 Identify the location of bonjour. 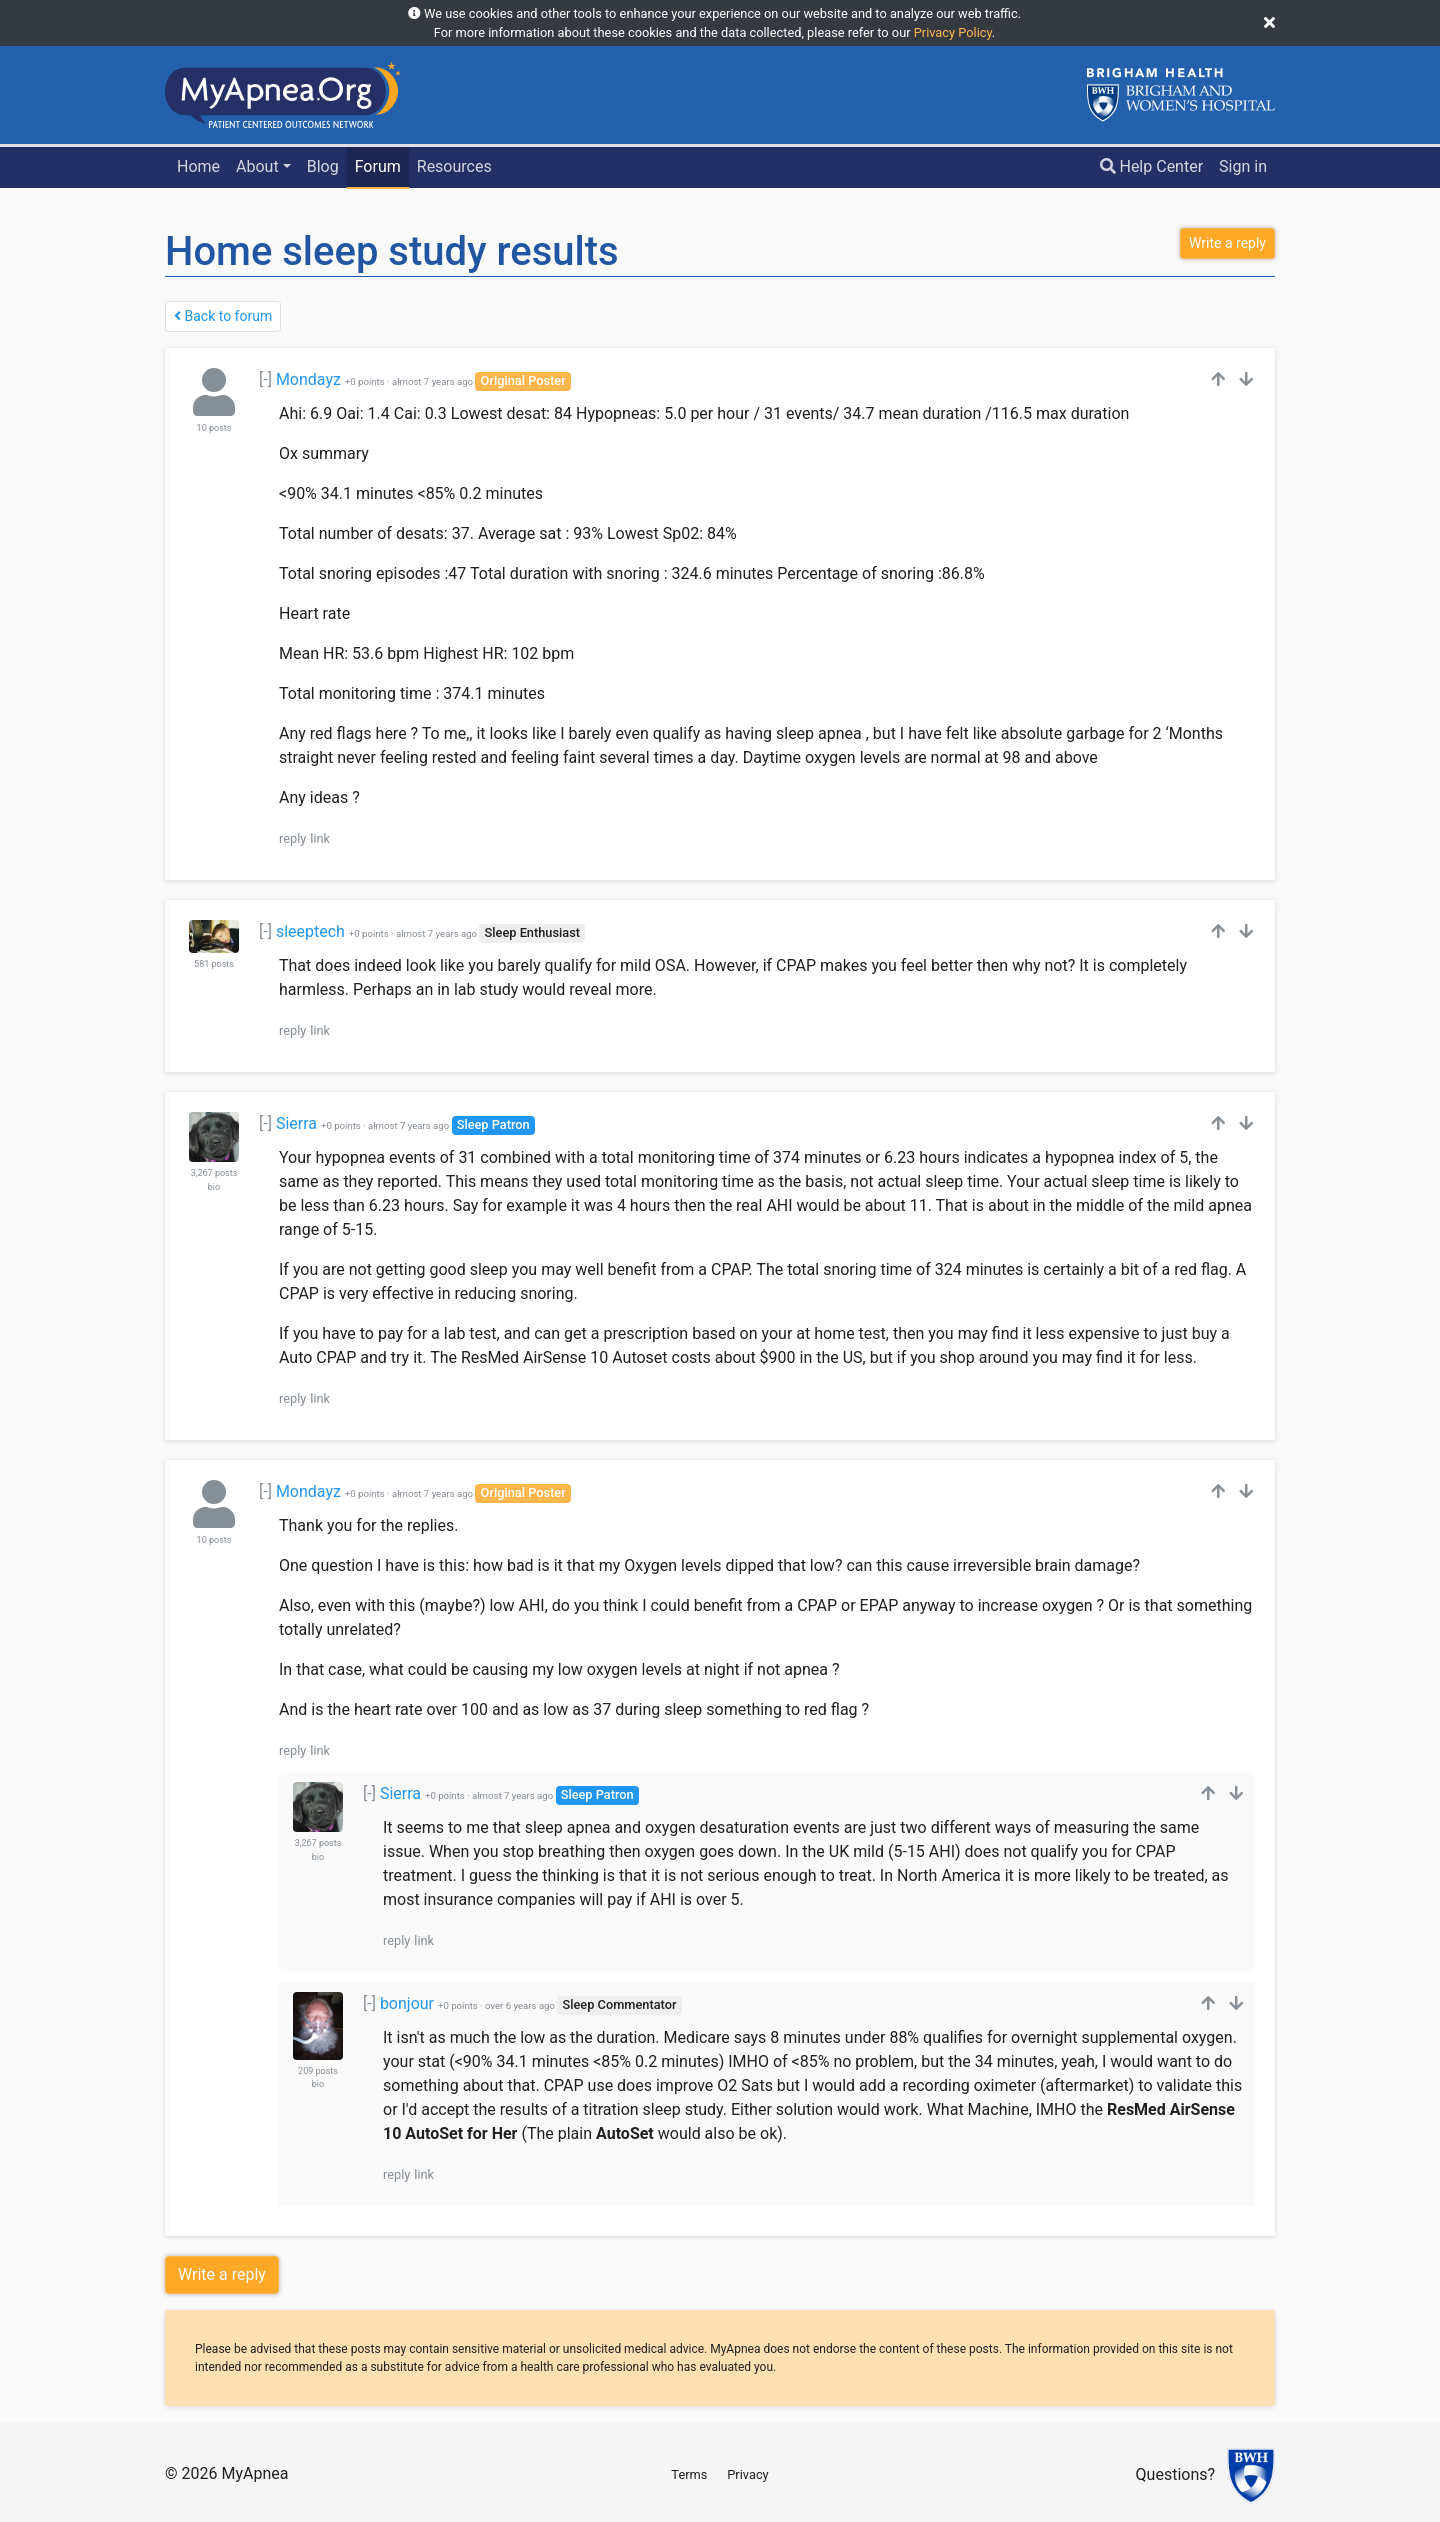
(407, 2003).